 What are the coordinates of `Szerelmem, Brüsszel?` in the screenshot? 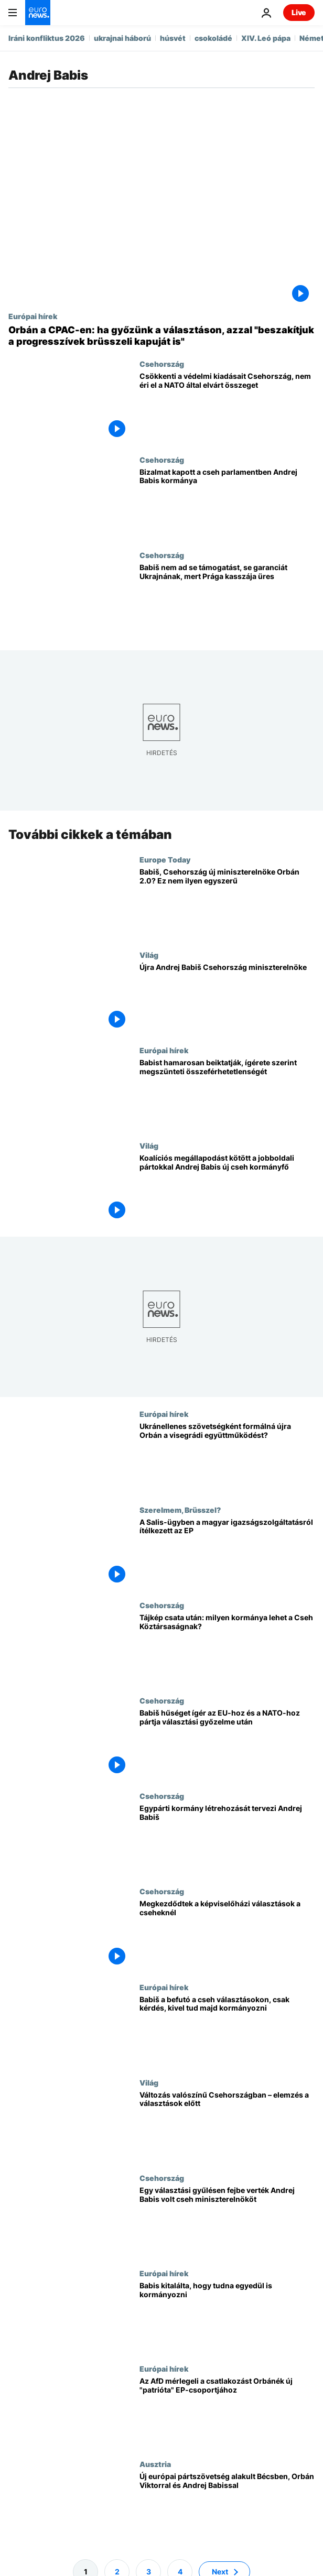 It's located at (180, 1509).